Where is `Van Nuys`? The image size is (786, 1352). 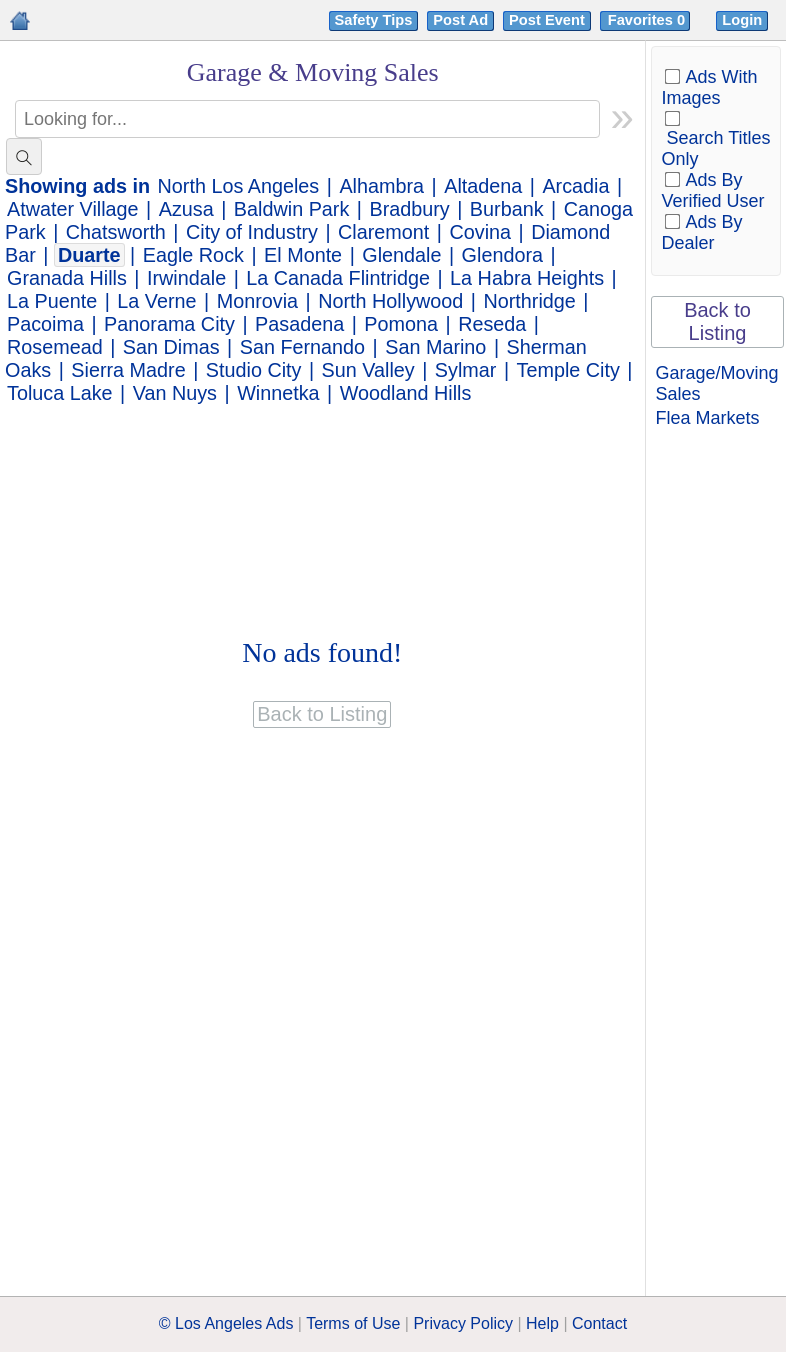 Van Nuys is located at coordinates (175, 393).